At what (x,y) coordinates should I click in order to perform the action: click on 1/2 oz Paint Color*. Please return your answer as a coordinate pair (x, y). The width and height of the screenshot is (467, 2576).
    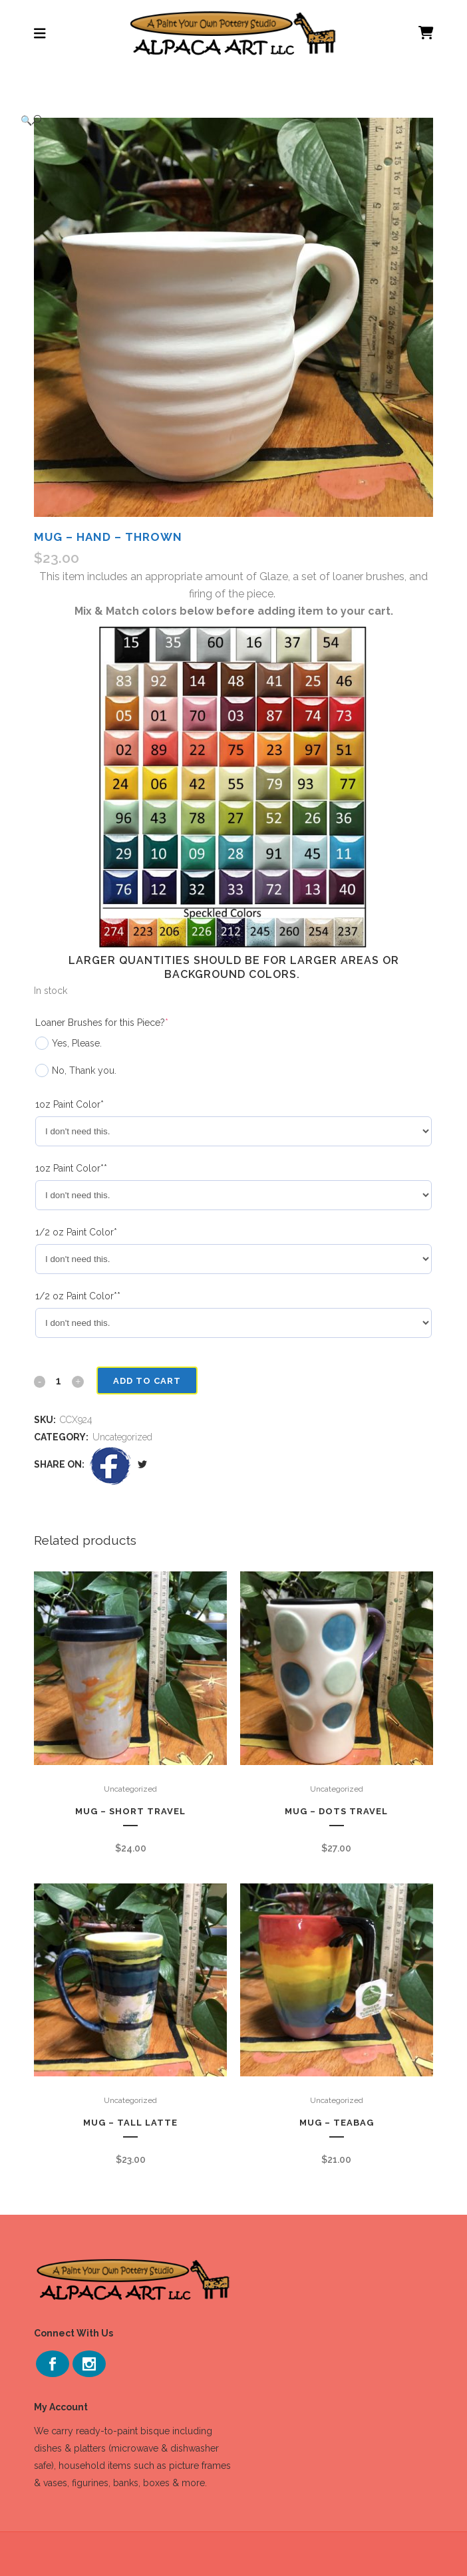
    Looking at the image, I should click on (76, 1232).